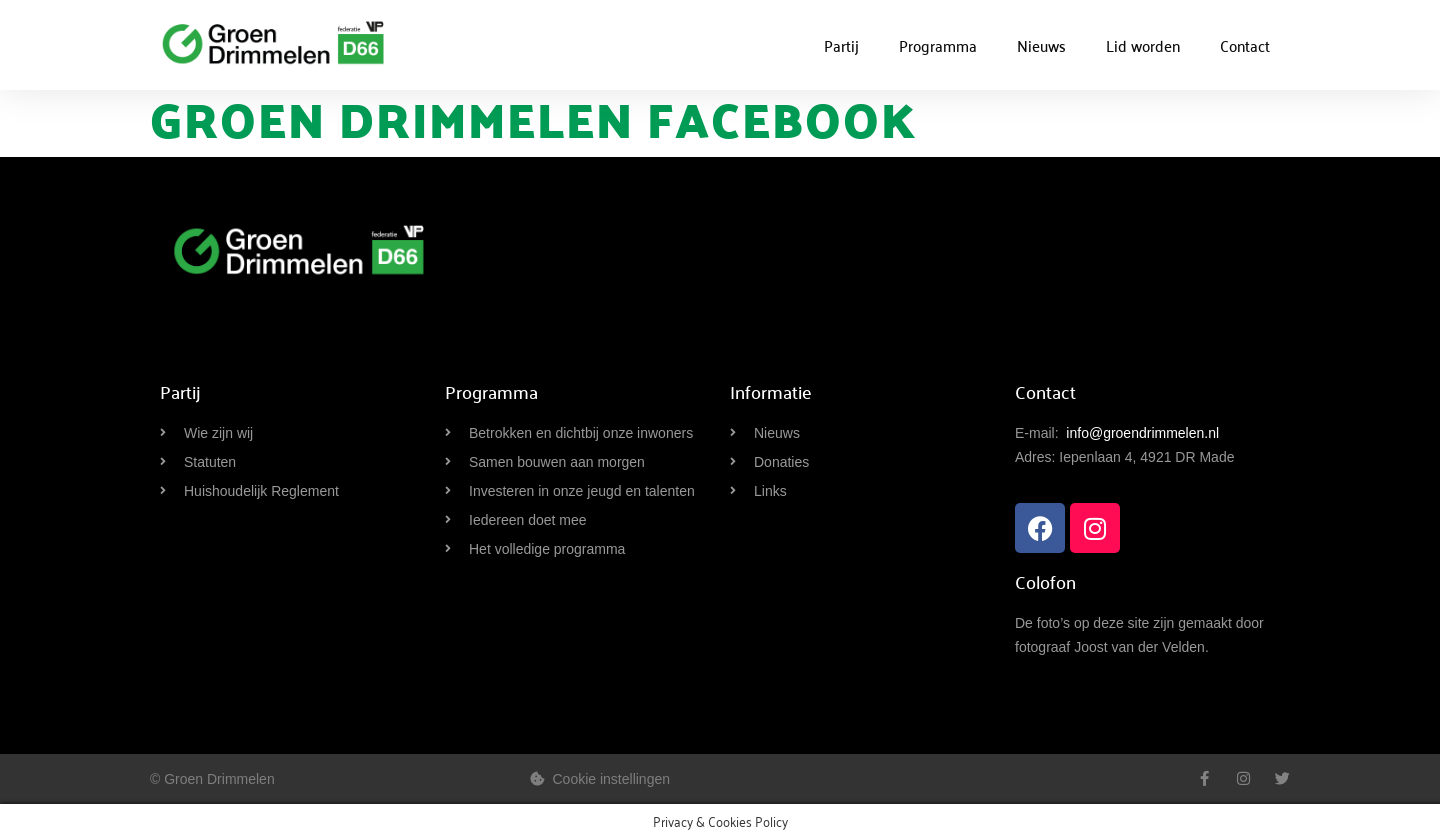 The height and width of the screenshot is (838, 1440). Describe the element at coordinates (1041, 45) in the screenshot. I see `Nieuws` at that location.